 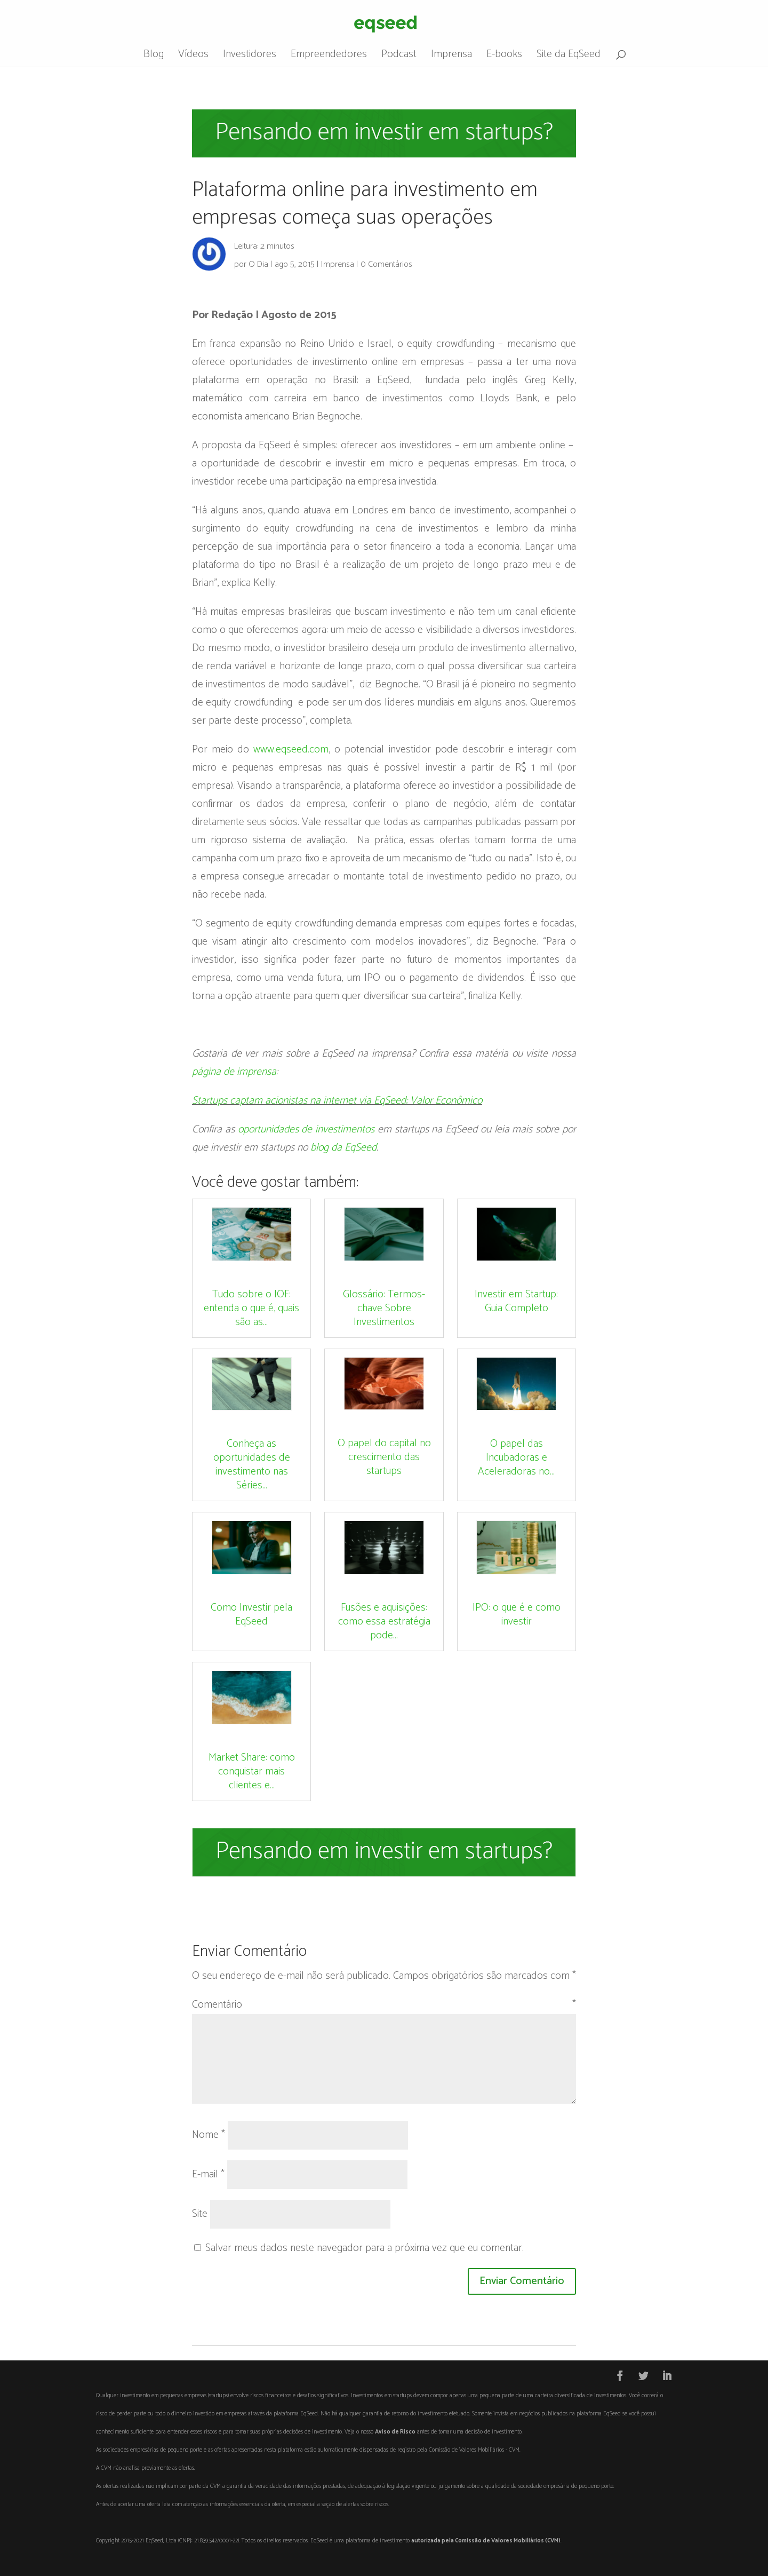 I want to click on Investidores, so click(x=249, y=57).